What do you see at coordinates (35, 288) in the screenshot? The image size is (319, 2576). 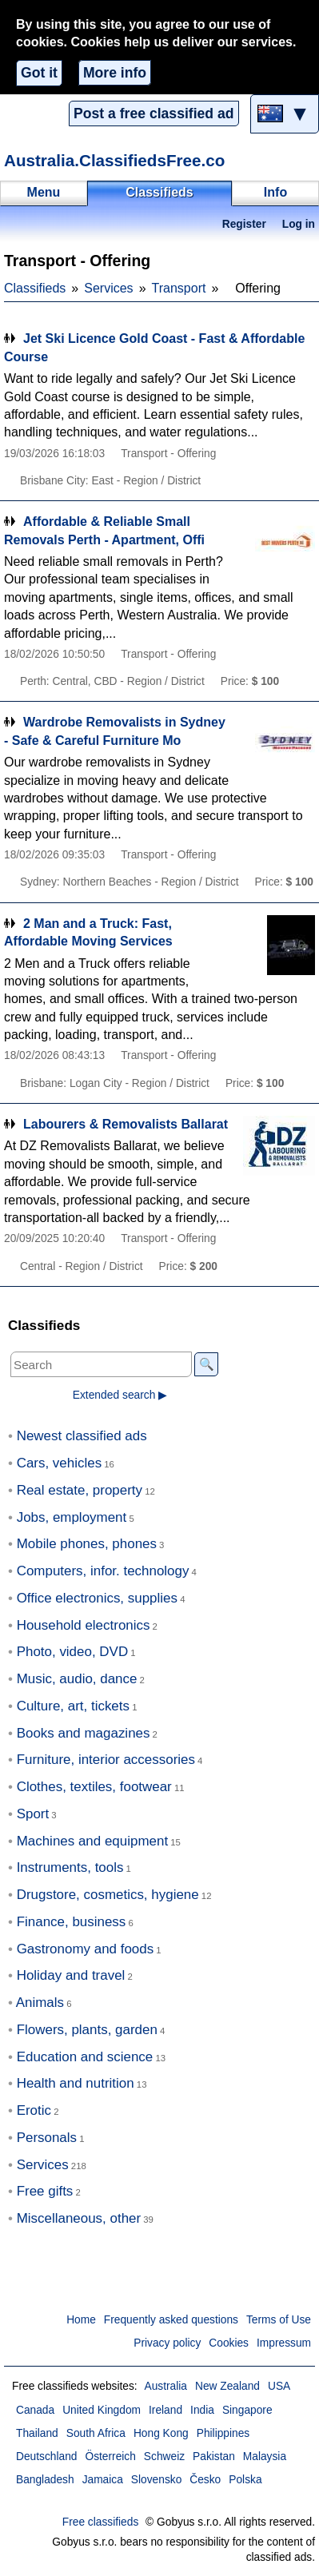 I see `Classifieds` at bounding box center [35, 288].